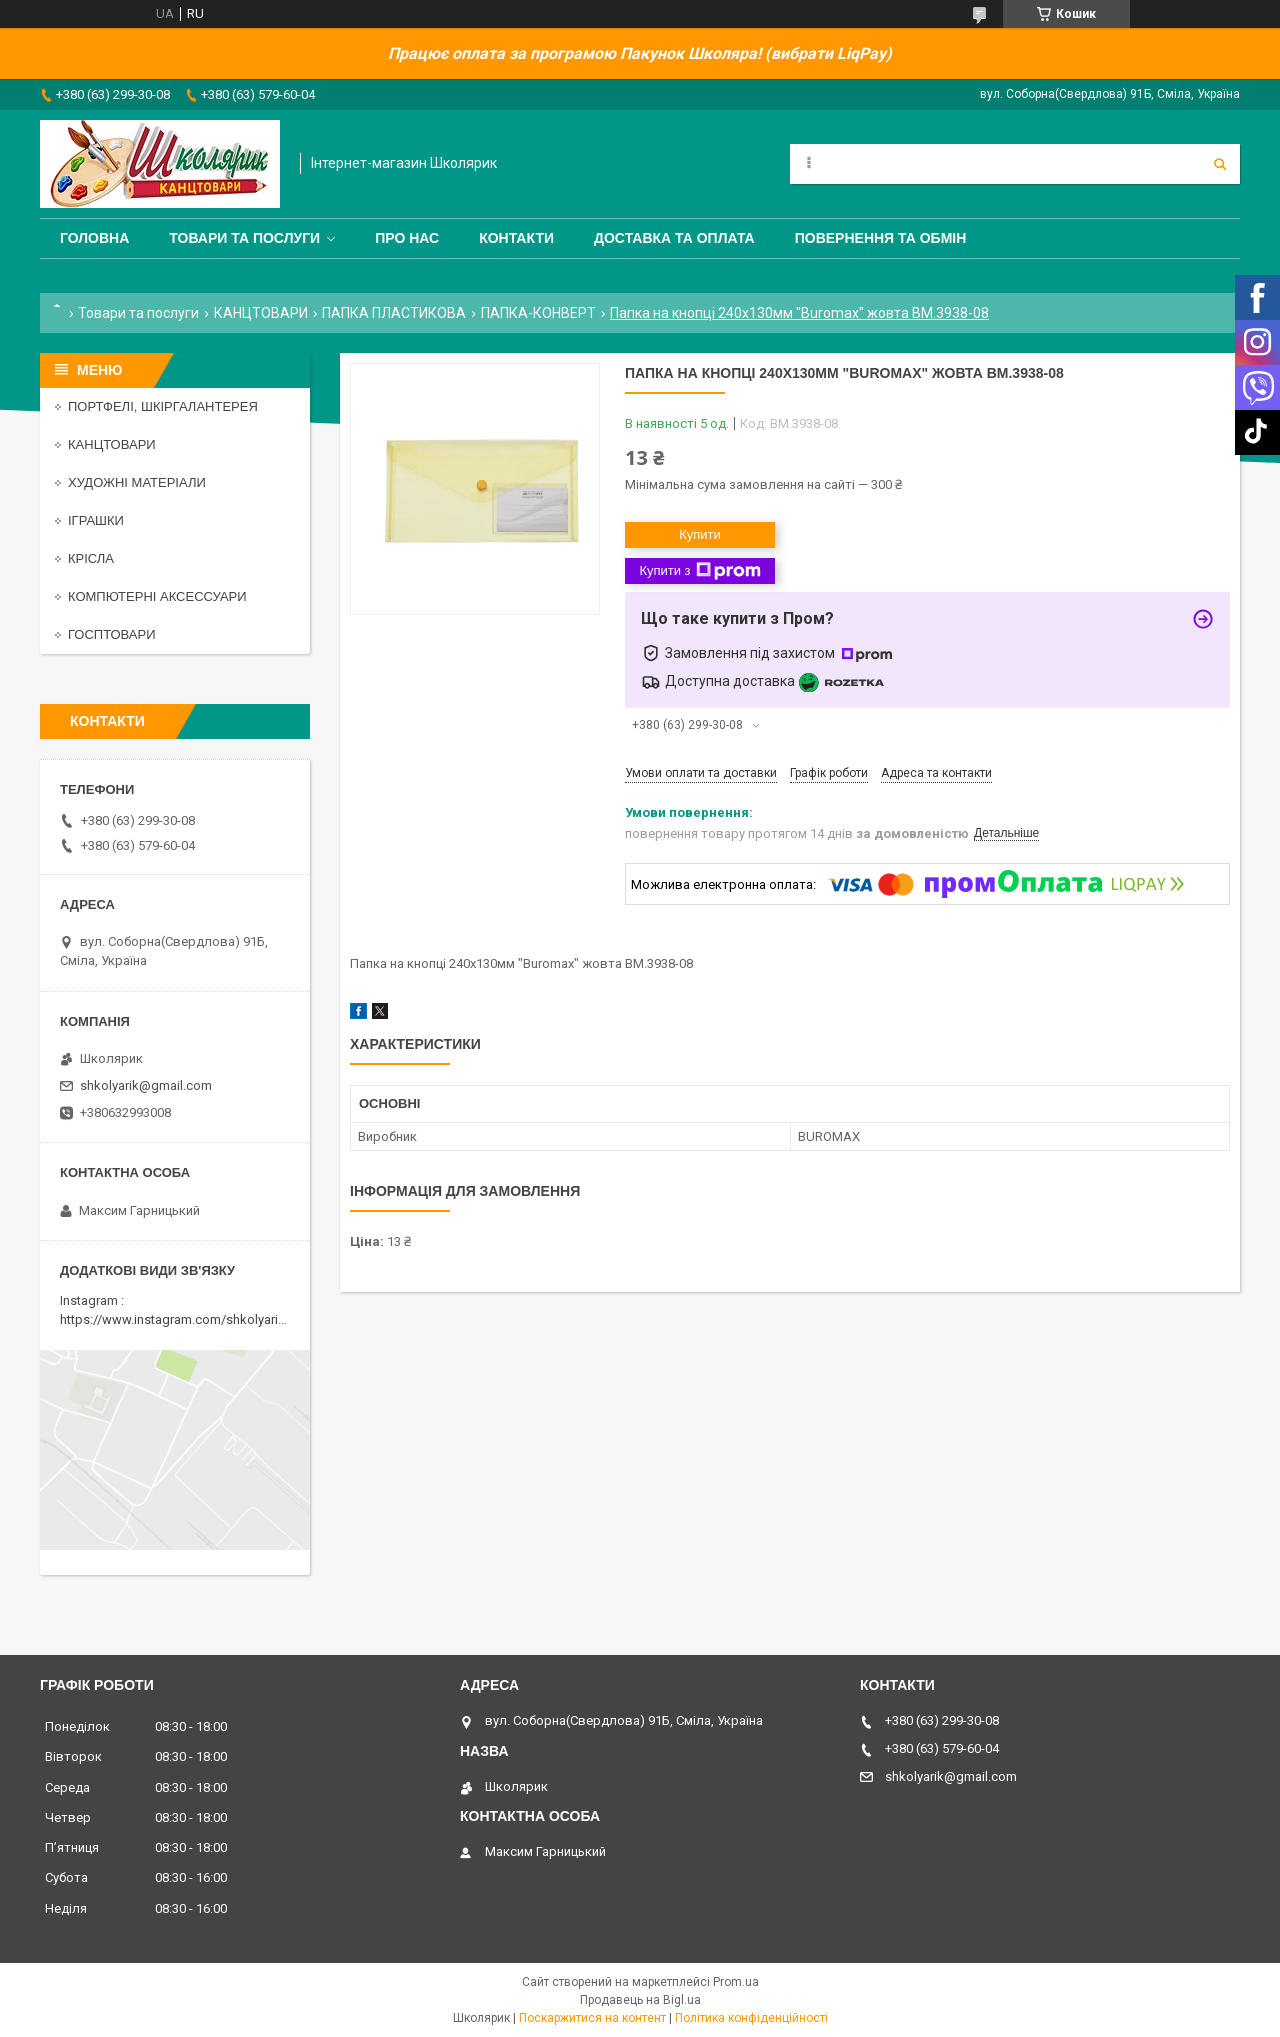  Describe the element at coordinates (394, 313) in the screenshot. I see `ПАПКА ПЛАСТИКОВА` at that location.